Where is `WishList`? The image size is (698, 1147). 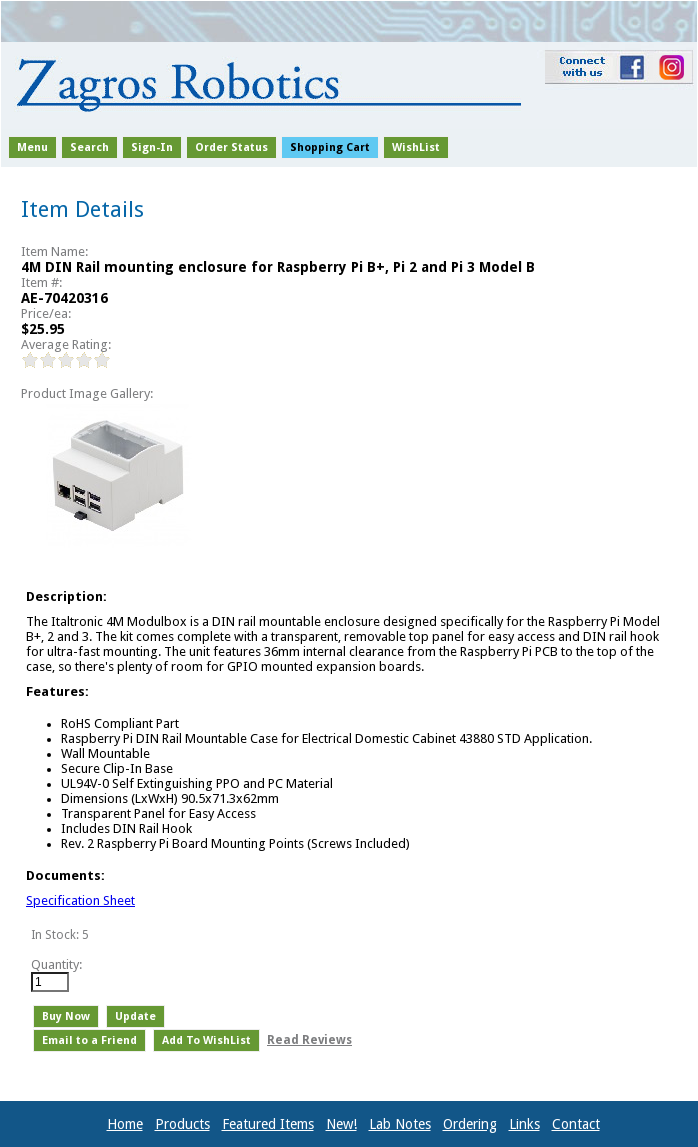
WishList is located at coordinates (416, 147).